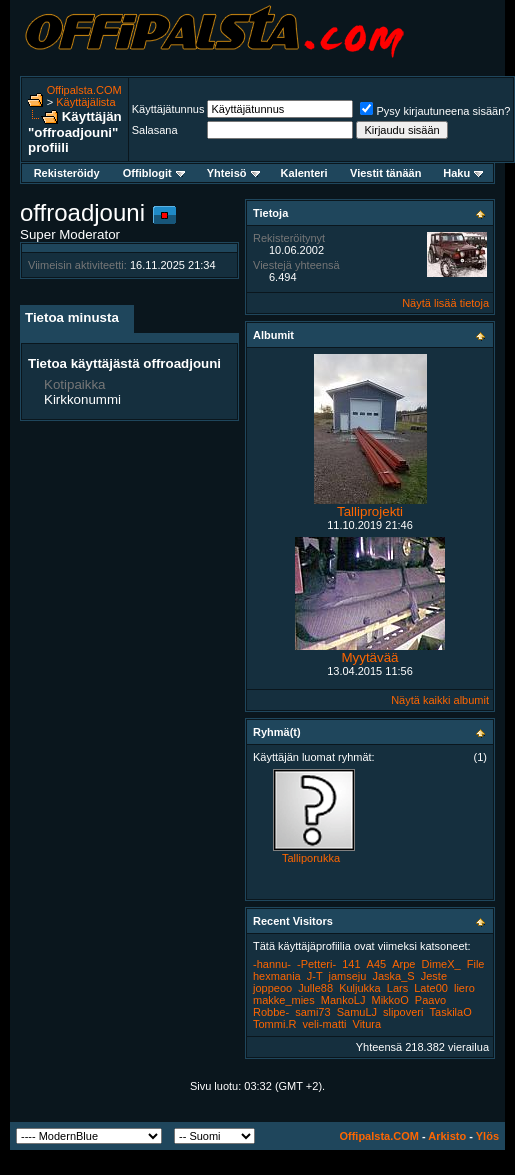 This screenshot has width=515, height=1175. Describe the element at coordinates (441, 964) in the screenshot. I see `DimeX_` at that location.